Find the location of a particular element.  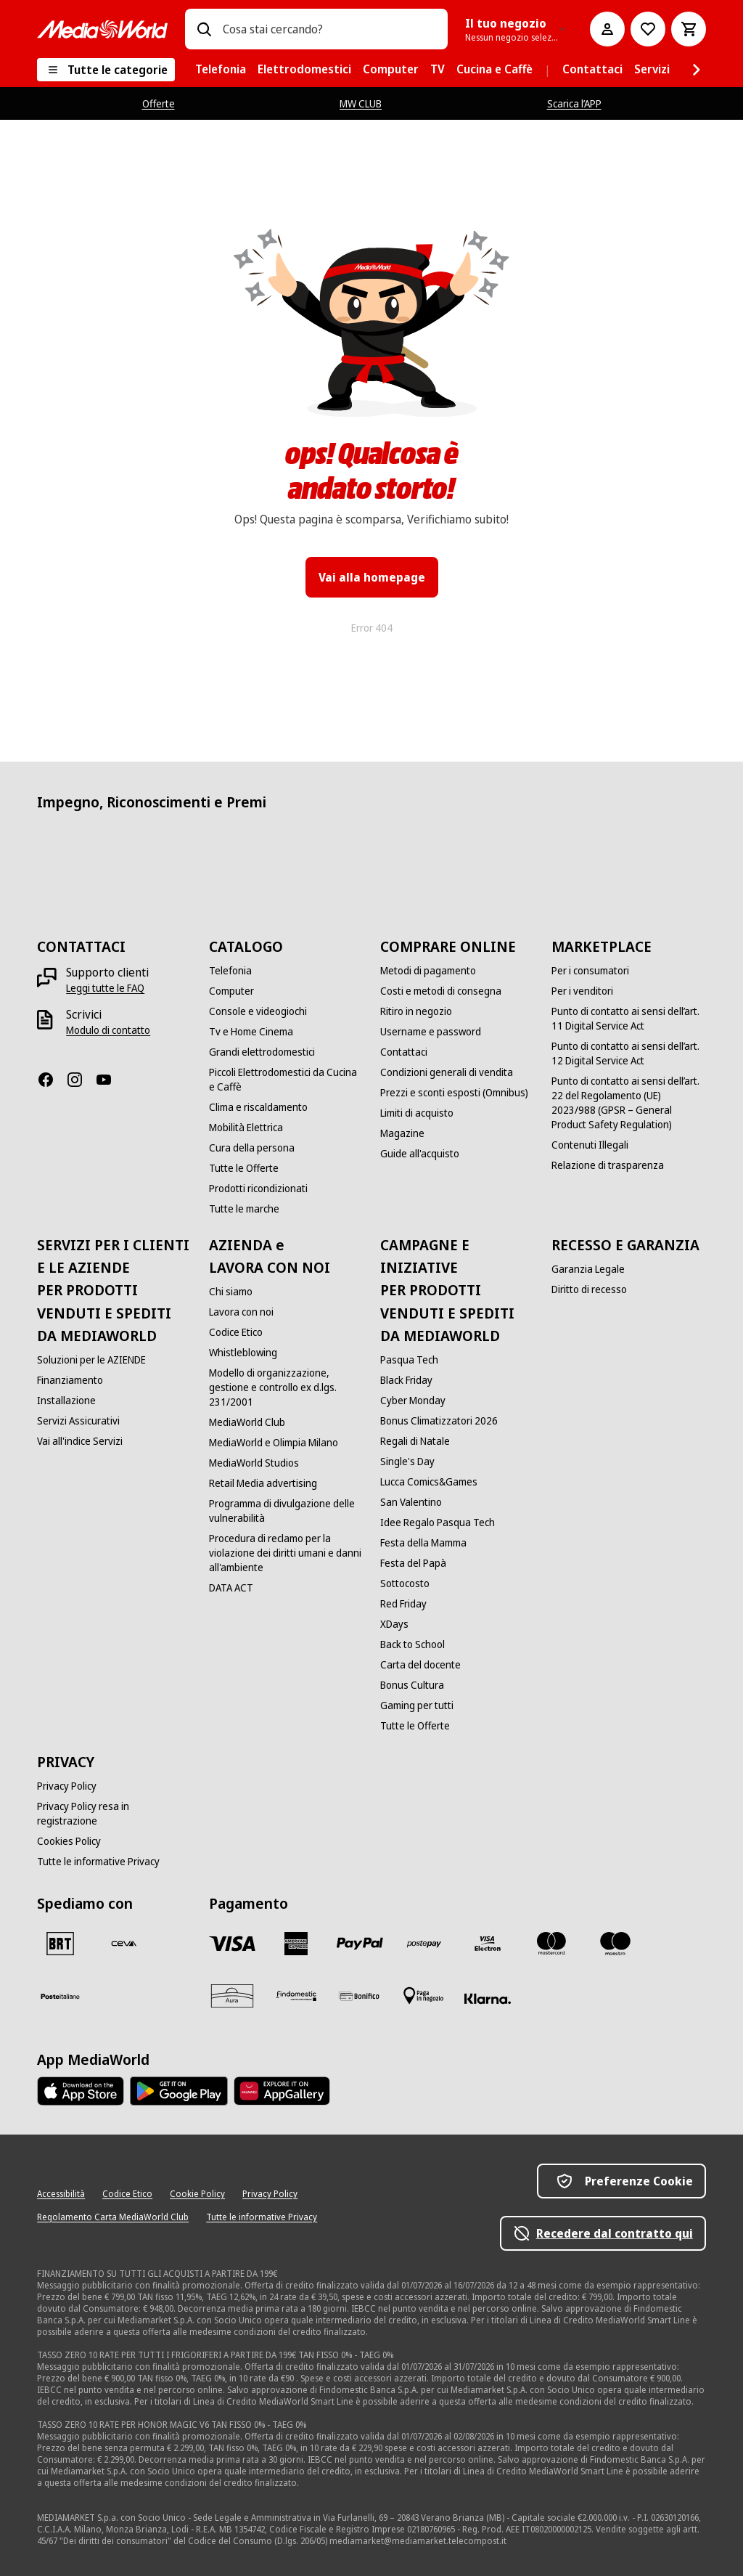

[MediaWorld e Olimpia Milano] is located at coordinates (273, 1442).